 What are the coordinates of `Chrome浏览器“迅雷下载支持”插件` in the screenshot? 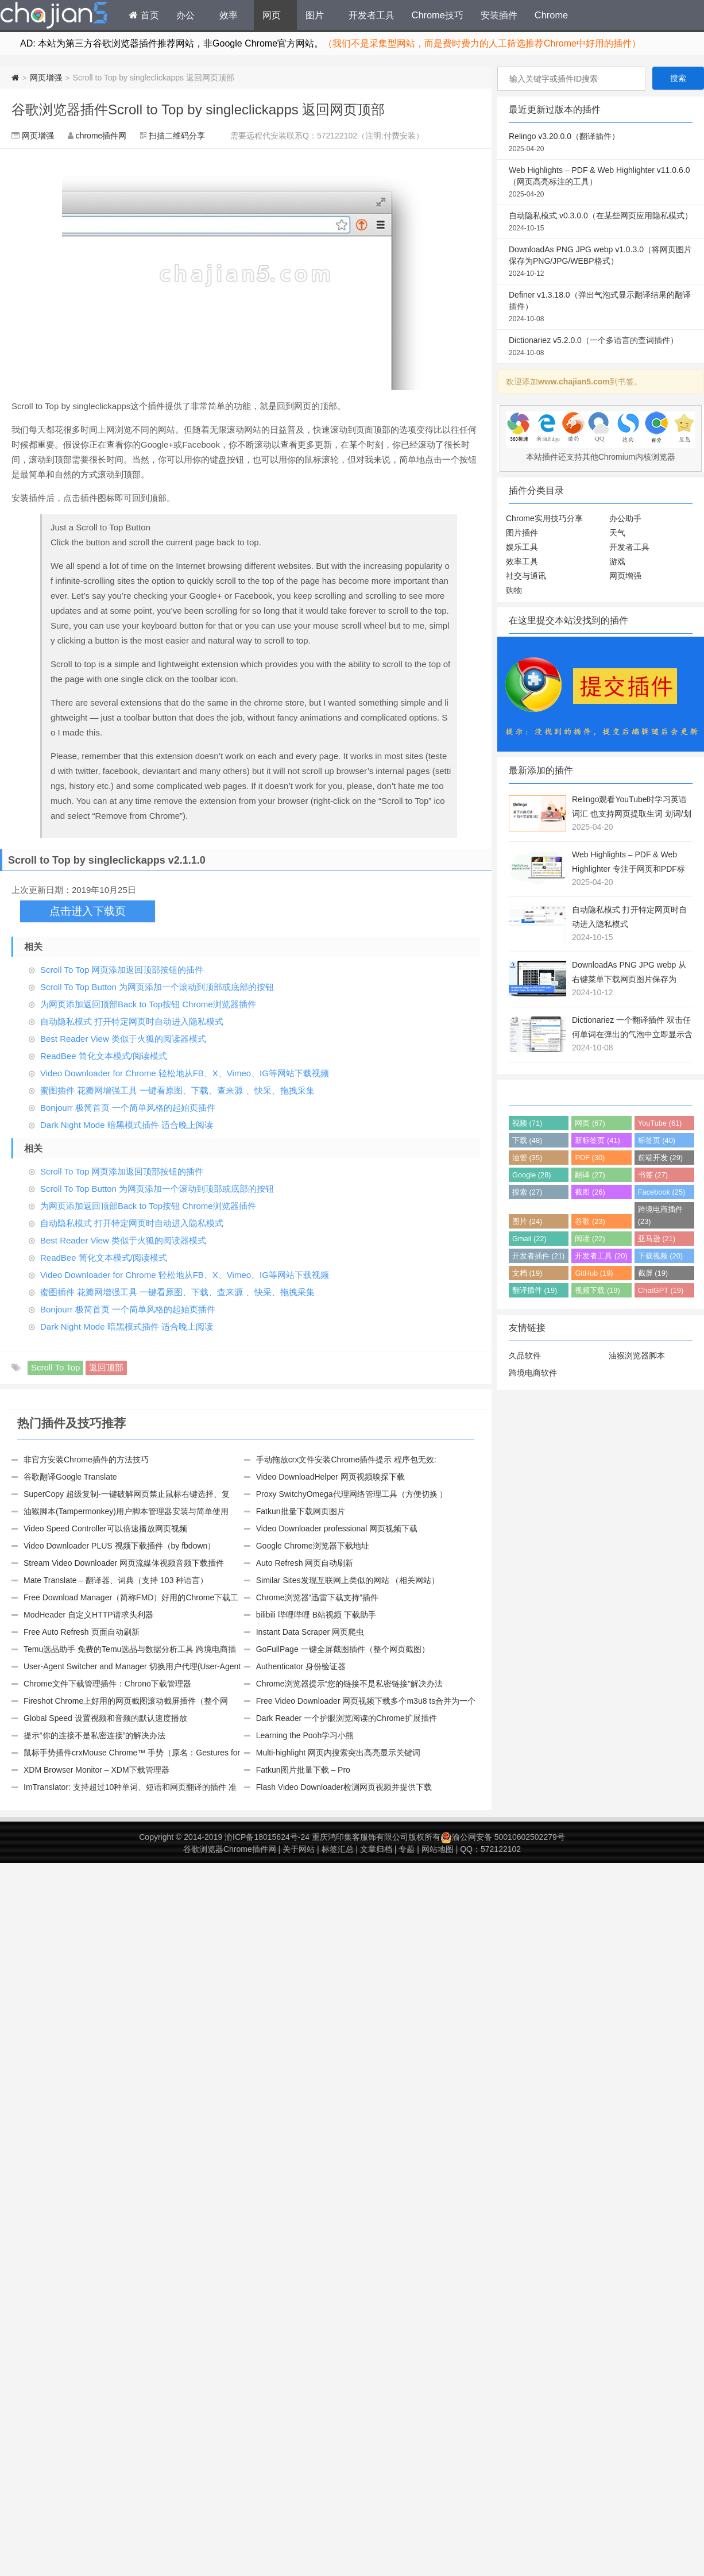 It's located at (317, 1597).